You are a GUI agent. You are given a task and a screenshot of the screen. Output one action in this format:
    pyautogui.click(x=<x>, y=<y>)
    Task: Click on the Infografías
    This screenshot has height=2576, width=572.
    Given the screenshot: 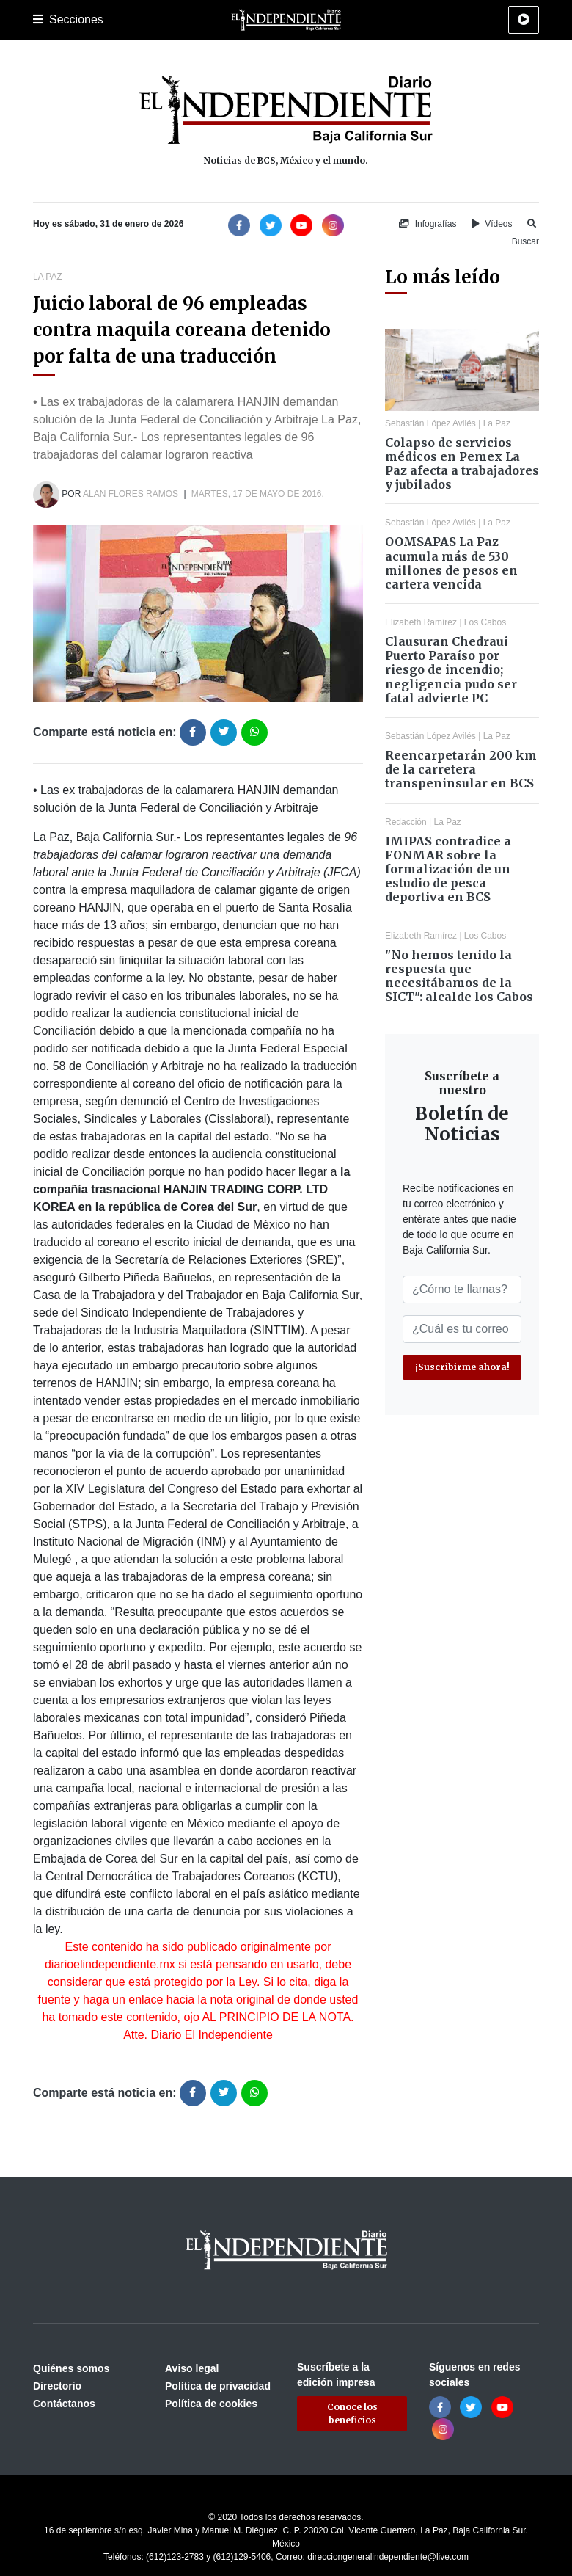 What is the action you would take?
    pyautogui.click(x=427, y=224)
    